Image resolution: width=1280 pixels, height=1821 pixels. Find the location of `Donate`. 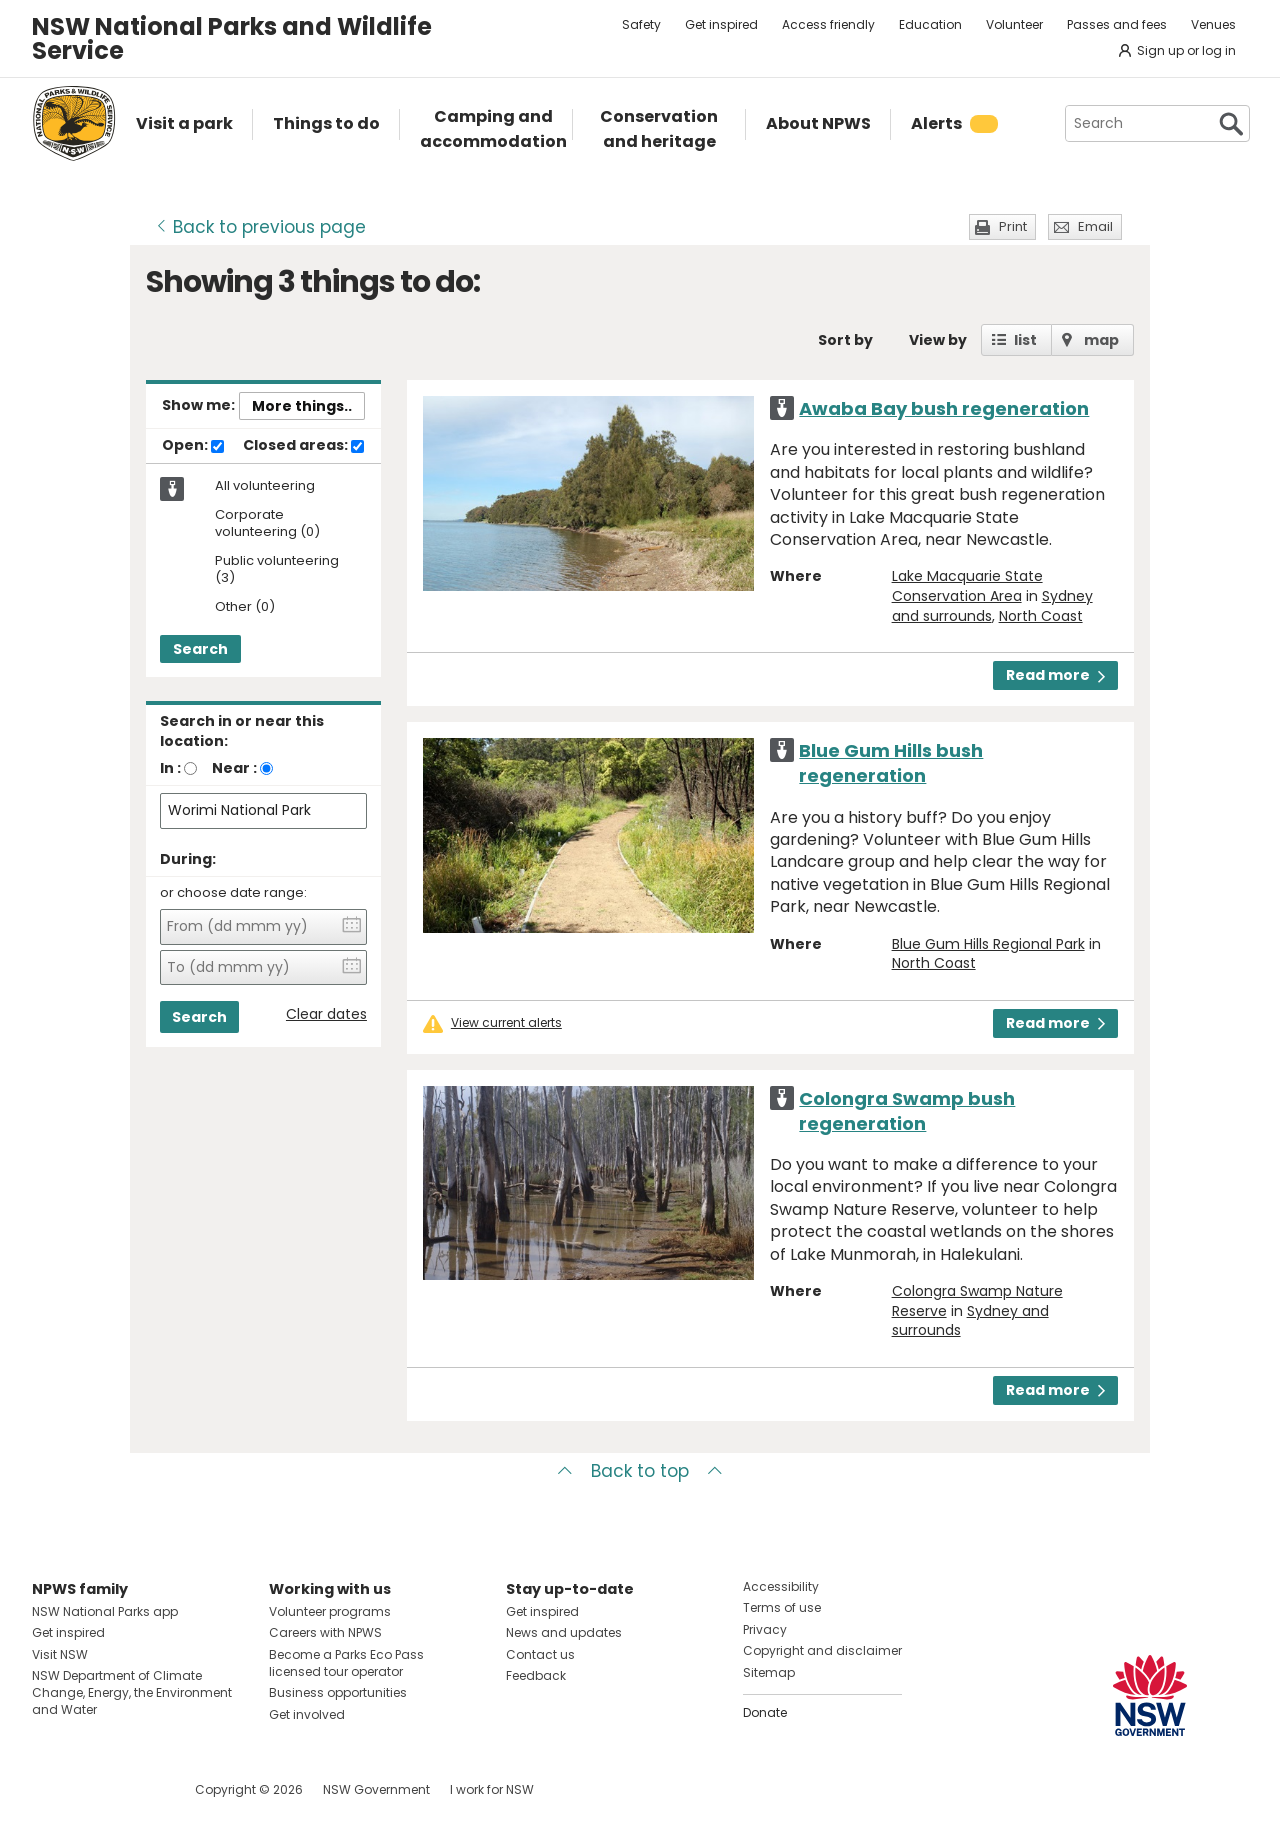

Donate is located at coordinates (765, 1712).